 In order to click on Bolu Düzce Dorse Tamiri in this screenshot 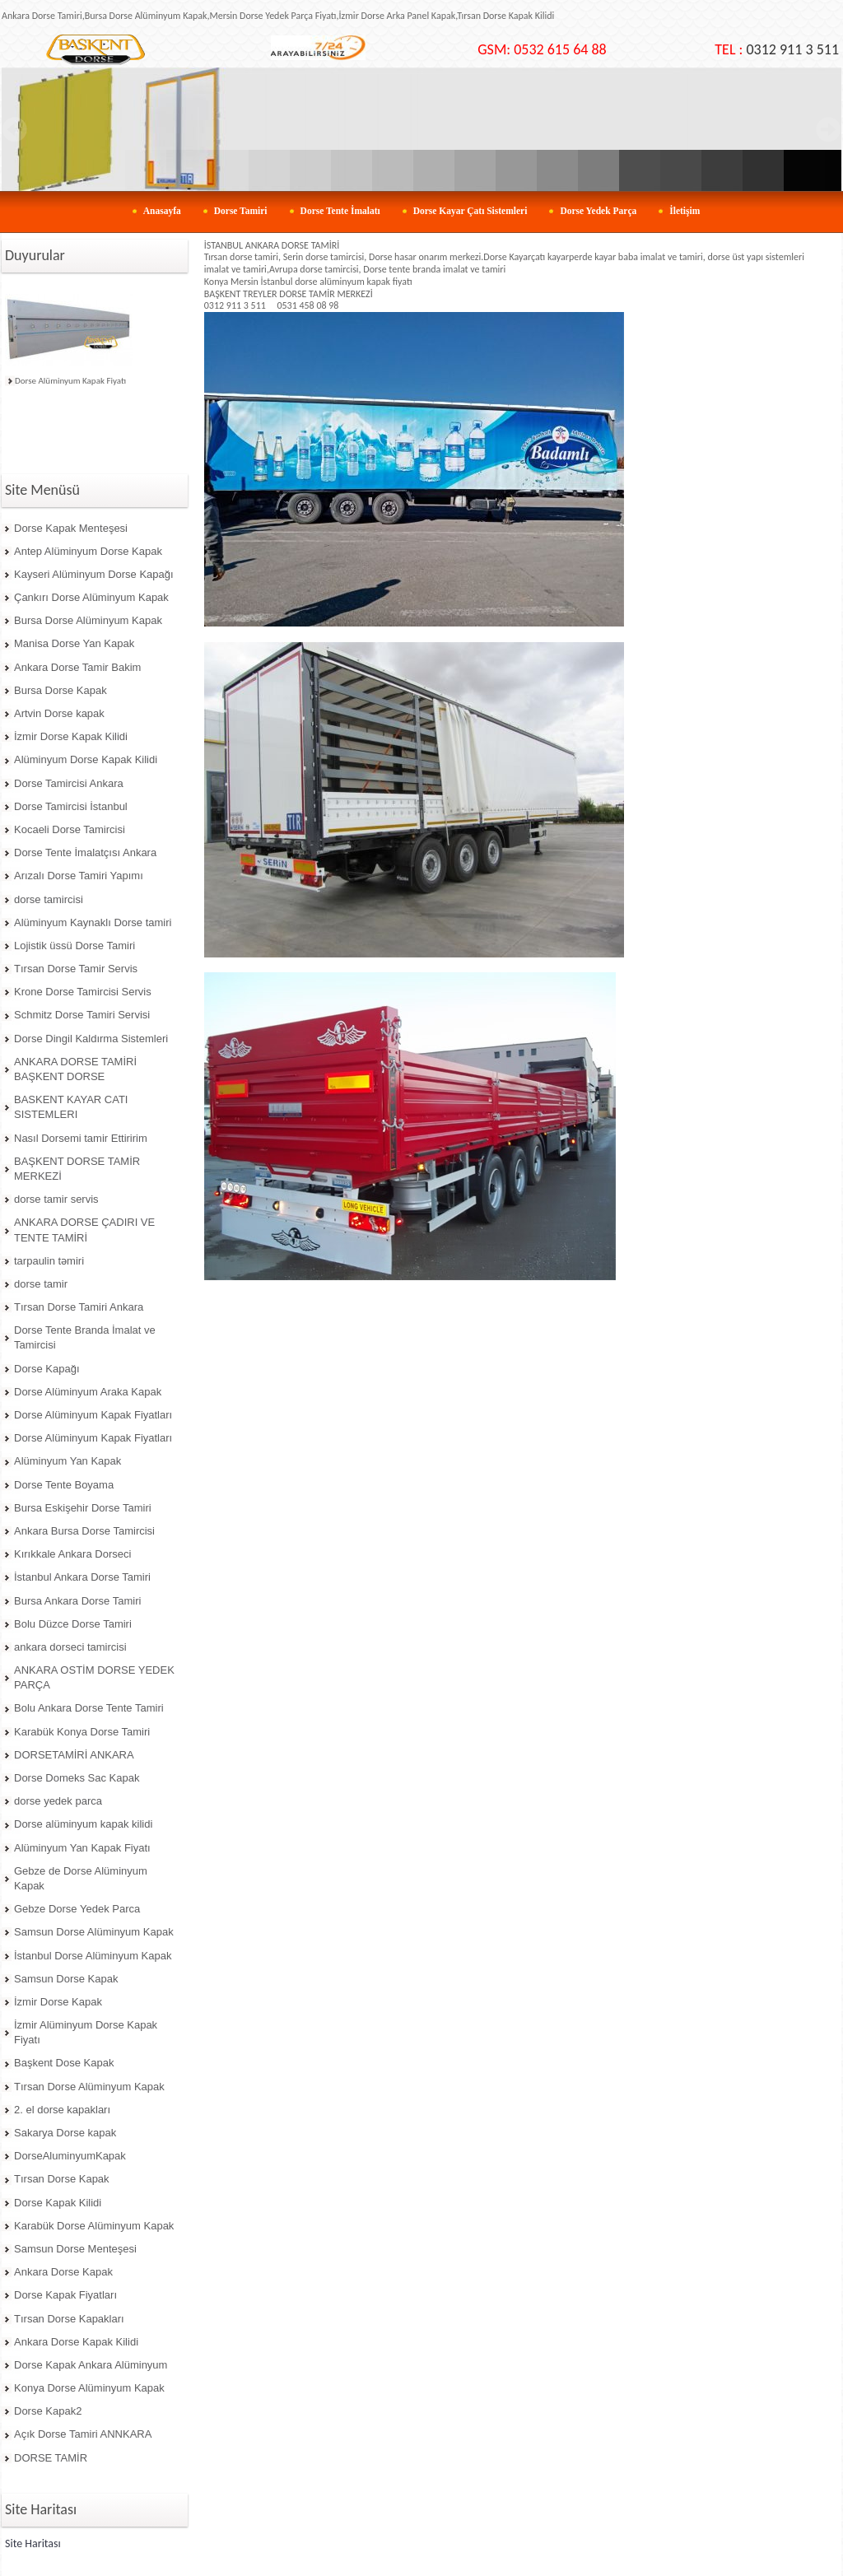, I will do `click(73, 1624)`.